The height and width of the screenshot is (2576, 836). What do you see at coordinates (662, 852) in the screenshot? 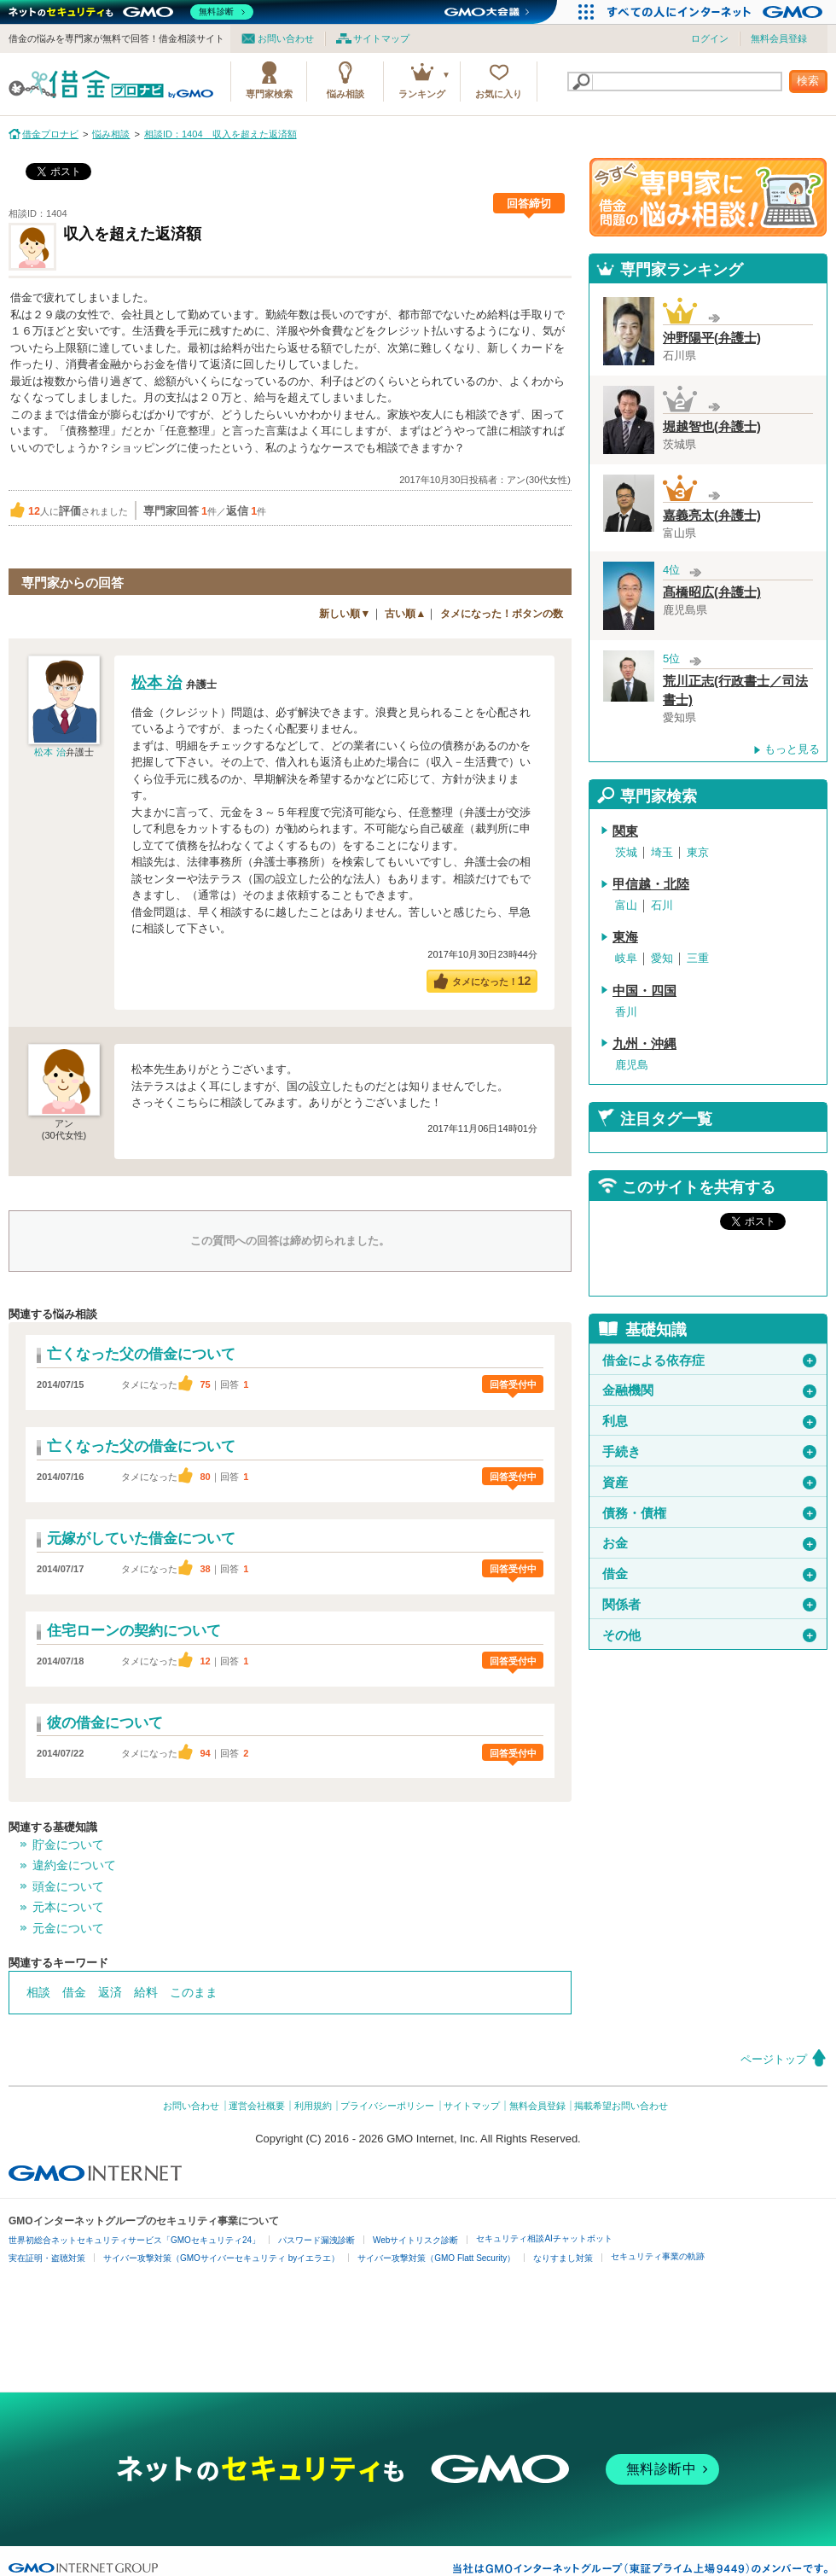
I see `埼玉` at bounding box center [662, 852].